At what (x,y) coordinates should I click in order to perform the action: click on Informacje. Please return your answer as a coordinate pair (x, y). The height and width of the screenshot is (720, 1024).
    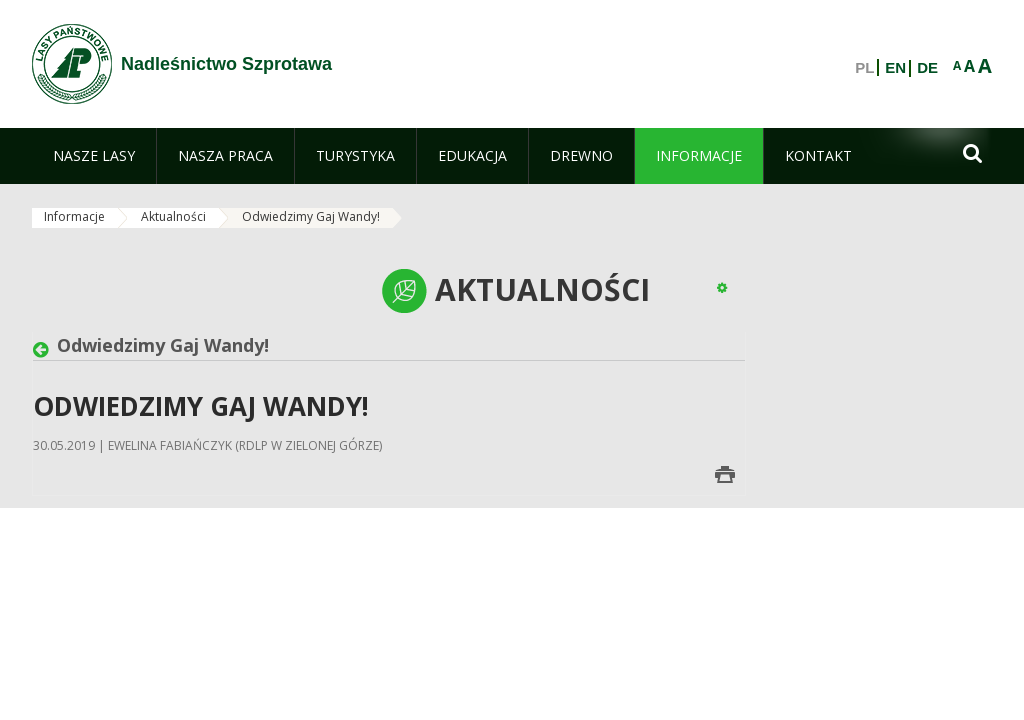
    Looking at the image, I should click on (74, 216).